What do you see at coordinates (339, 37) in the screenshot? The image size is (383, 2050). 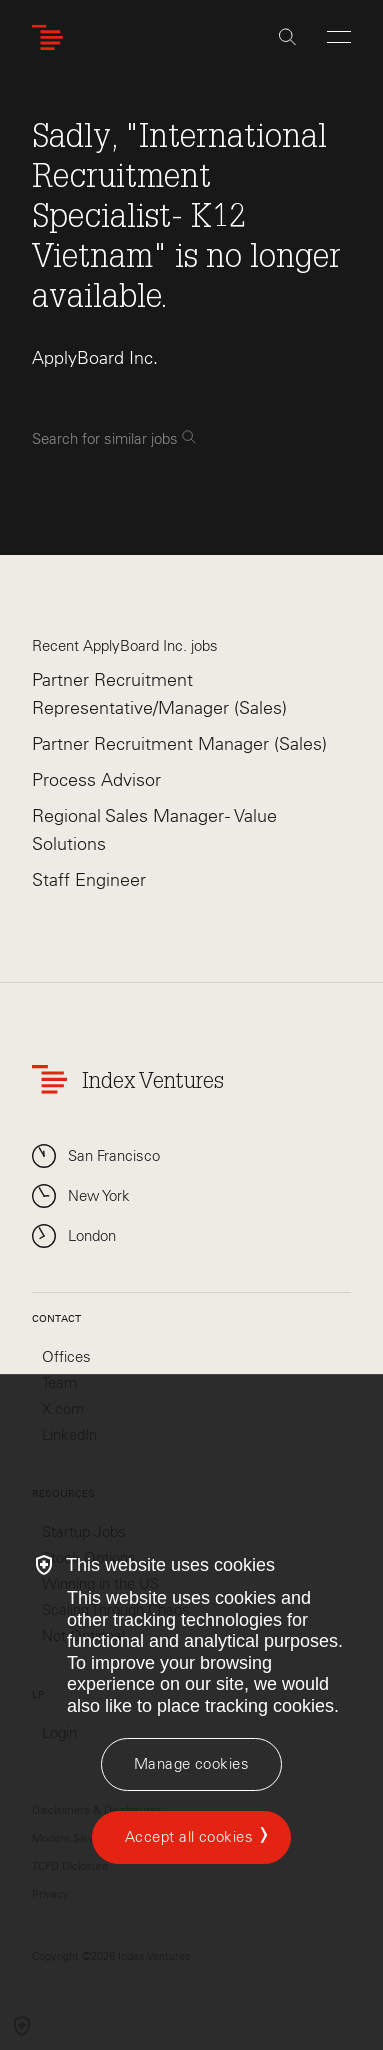 I see `[Open Menu]` at bounding box center [339, 37].